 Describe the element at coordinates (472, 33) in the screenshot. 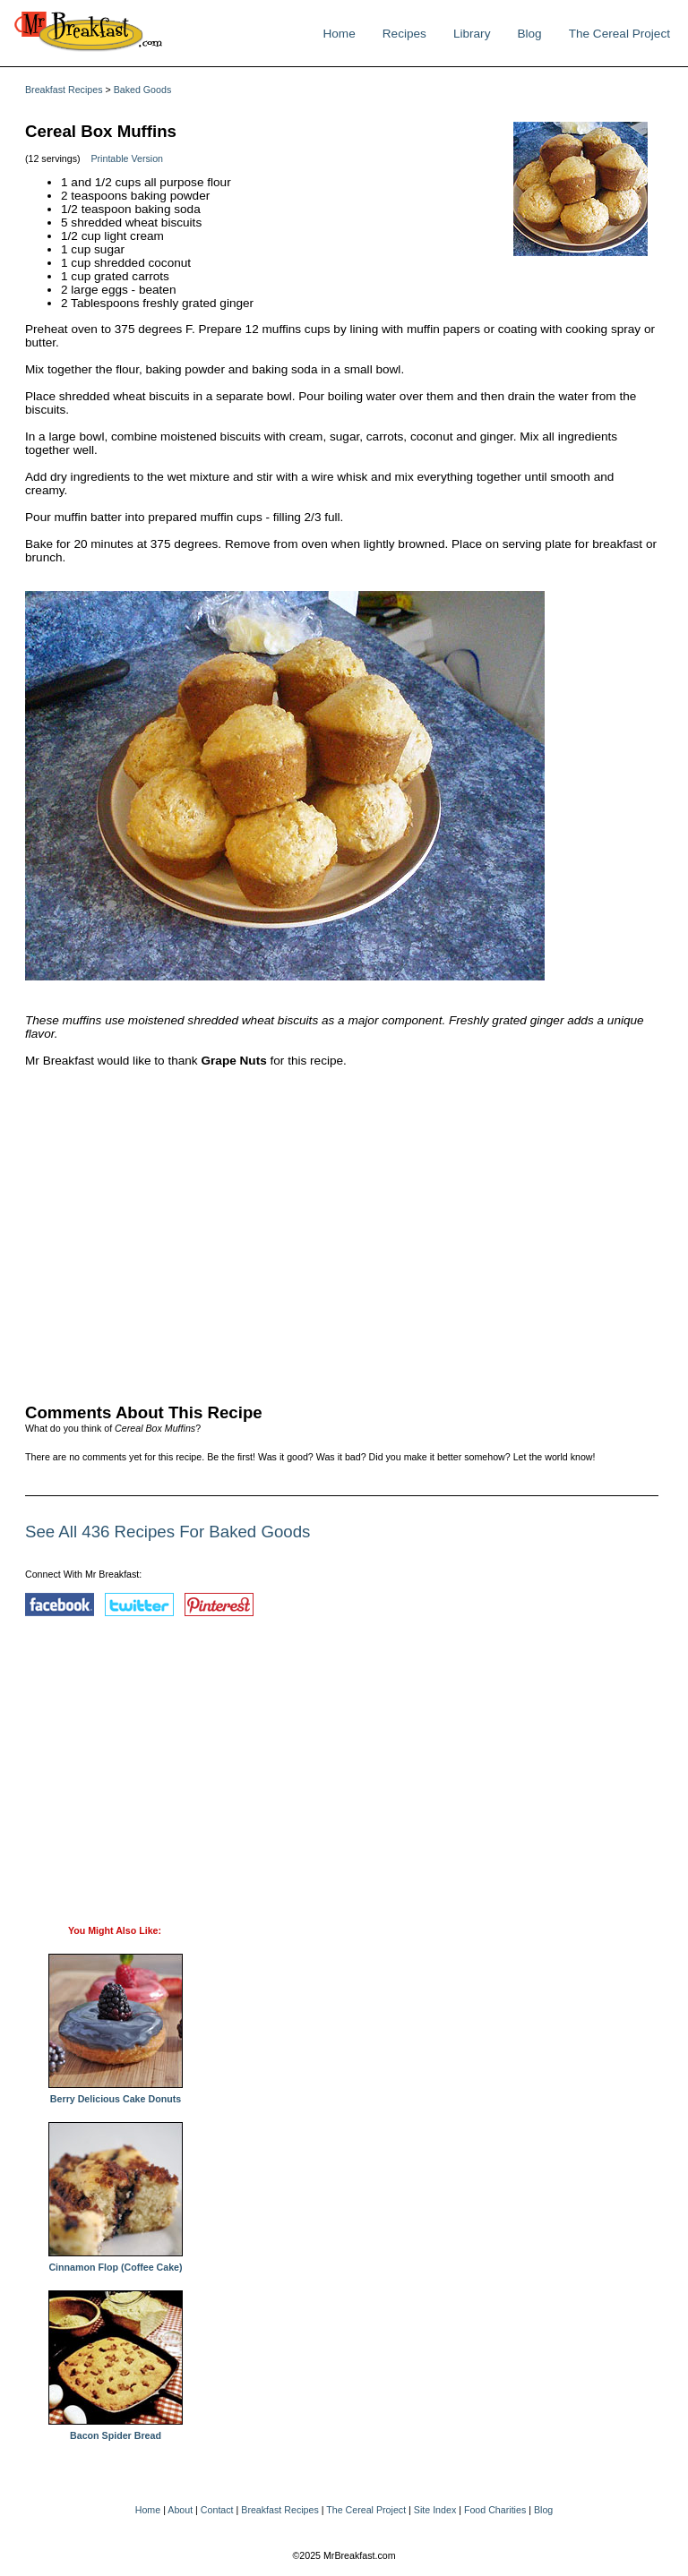

I see `Library` at that location.